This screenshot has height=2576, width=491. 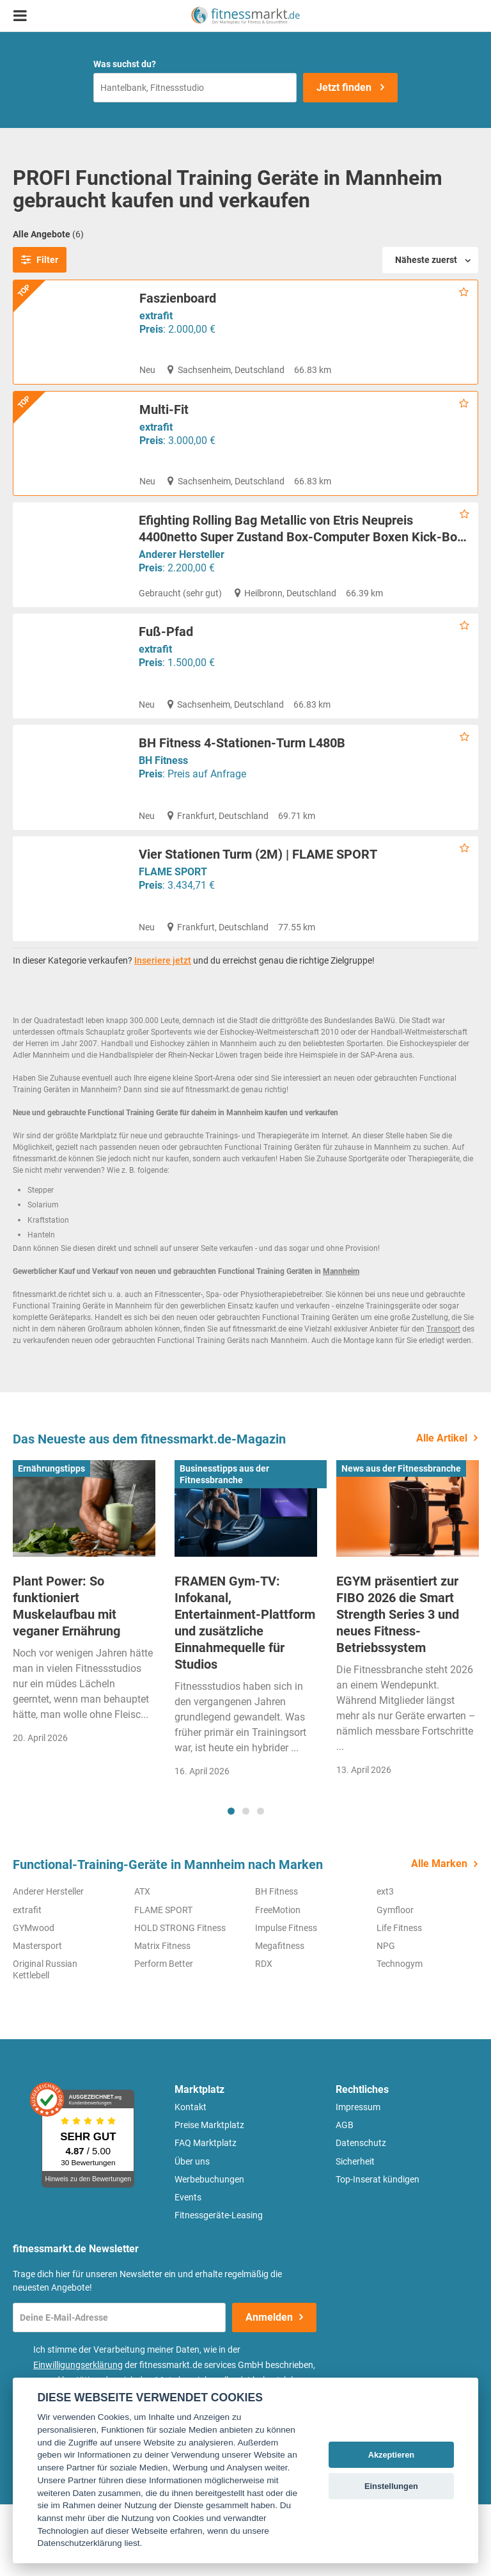 I want to click on Werbebuchungen, so click(x=209, y=2251).